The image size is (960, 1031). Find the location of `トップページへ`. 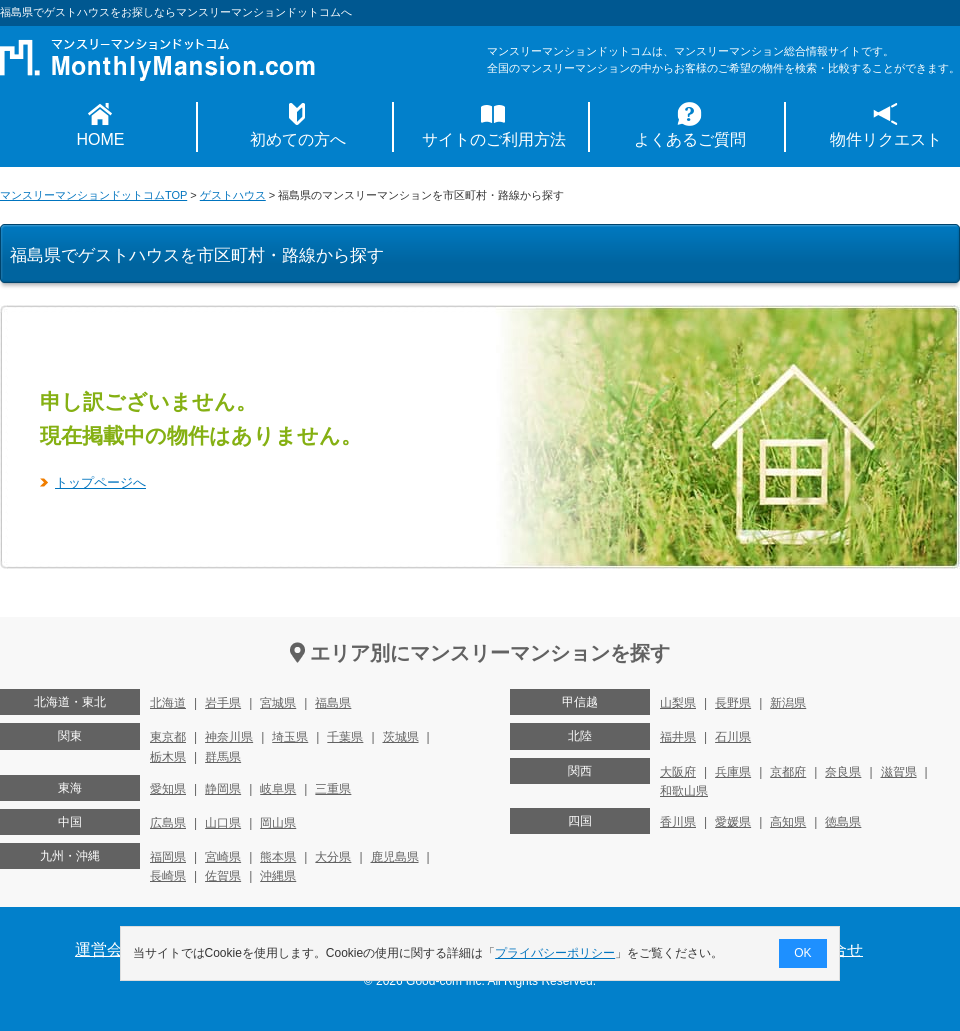

トップページへ is located at coordinates (100, 482).